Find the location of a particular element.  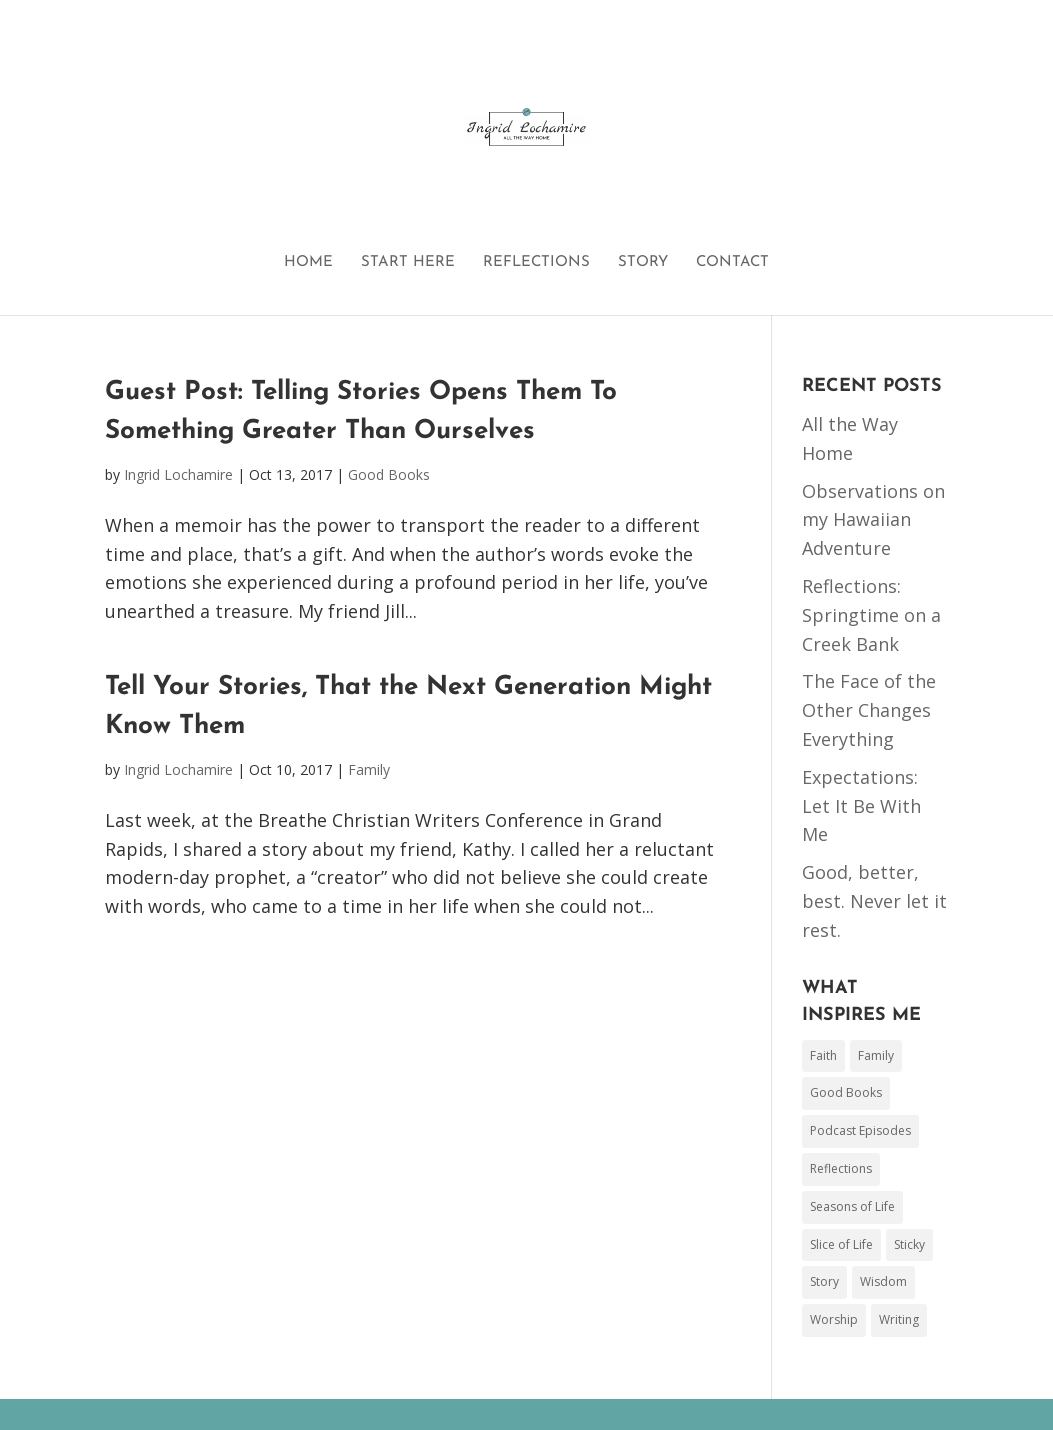

START HERE is located at coordinates (408, 263).